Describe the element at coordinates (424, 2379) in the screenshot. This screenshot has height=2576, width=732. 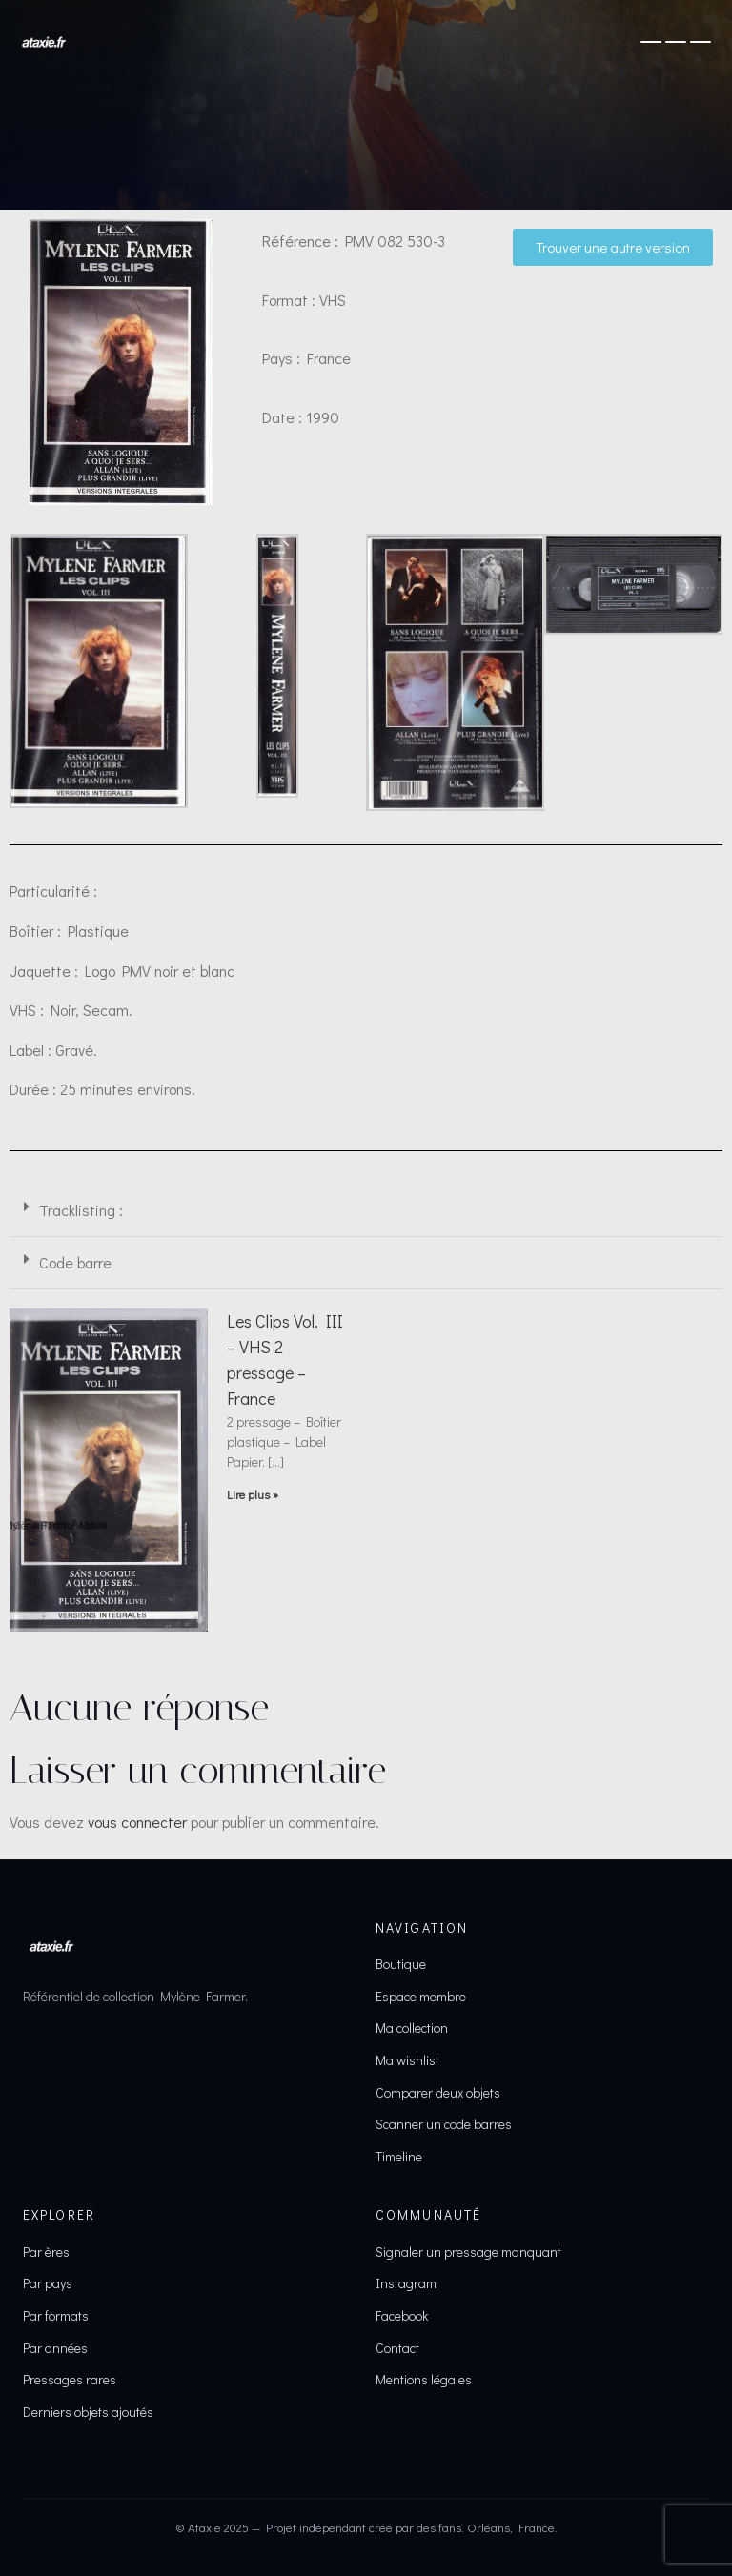
I see `Mentions légales` at that location.